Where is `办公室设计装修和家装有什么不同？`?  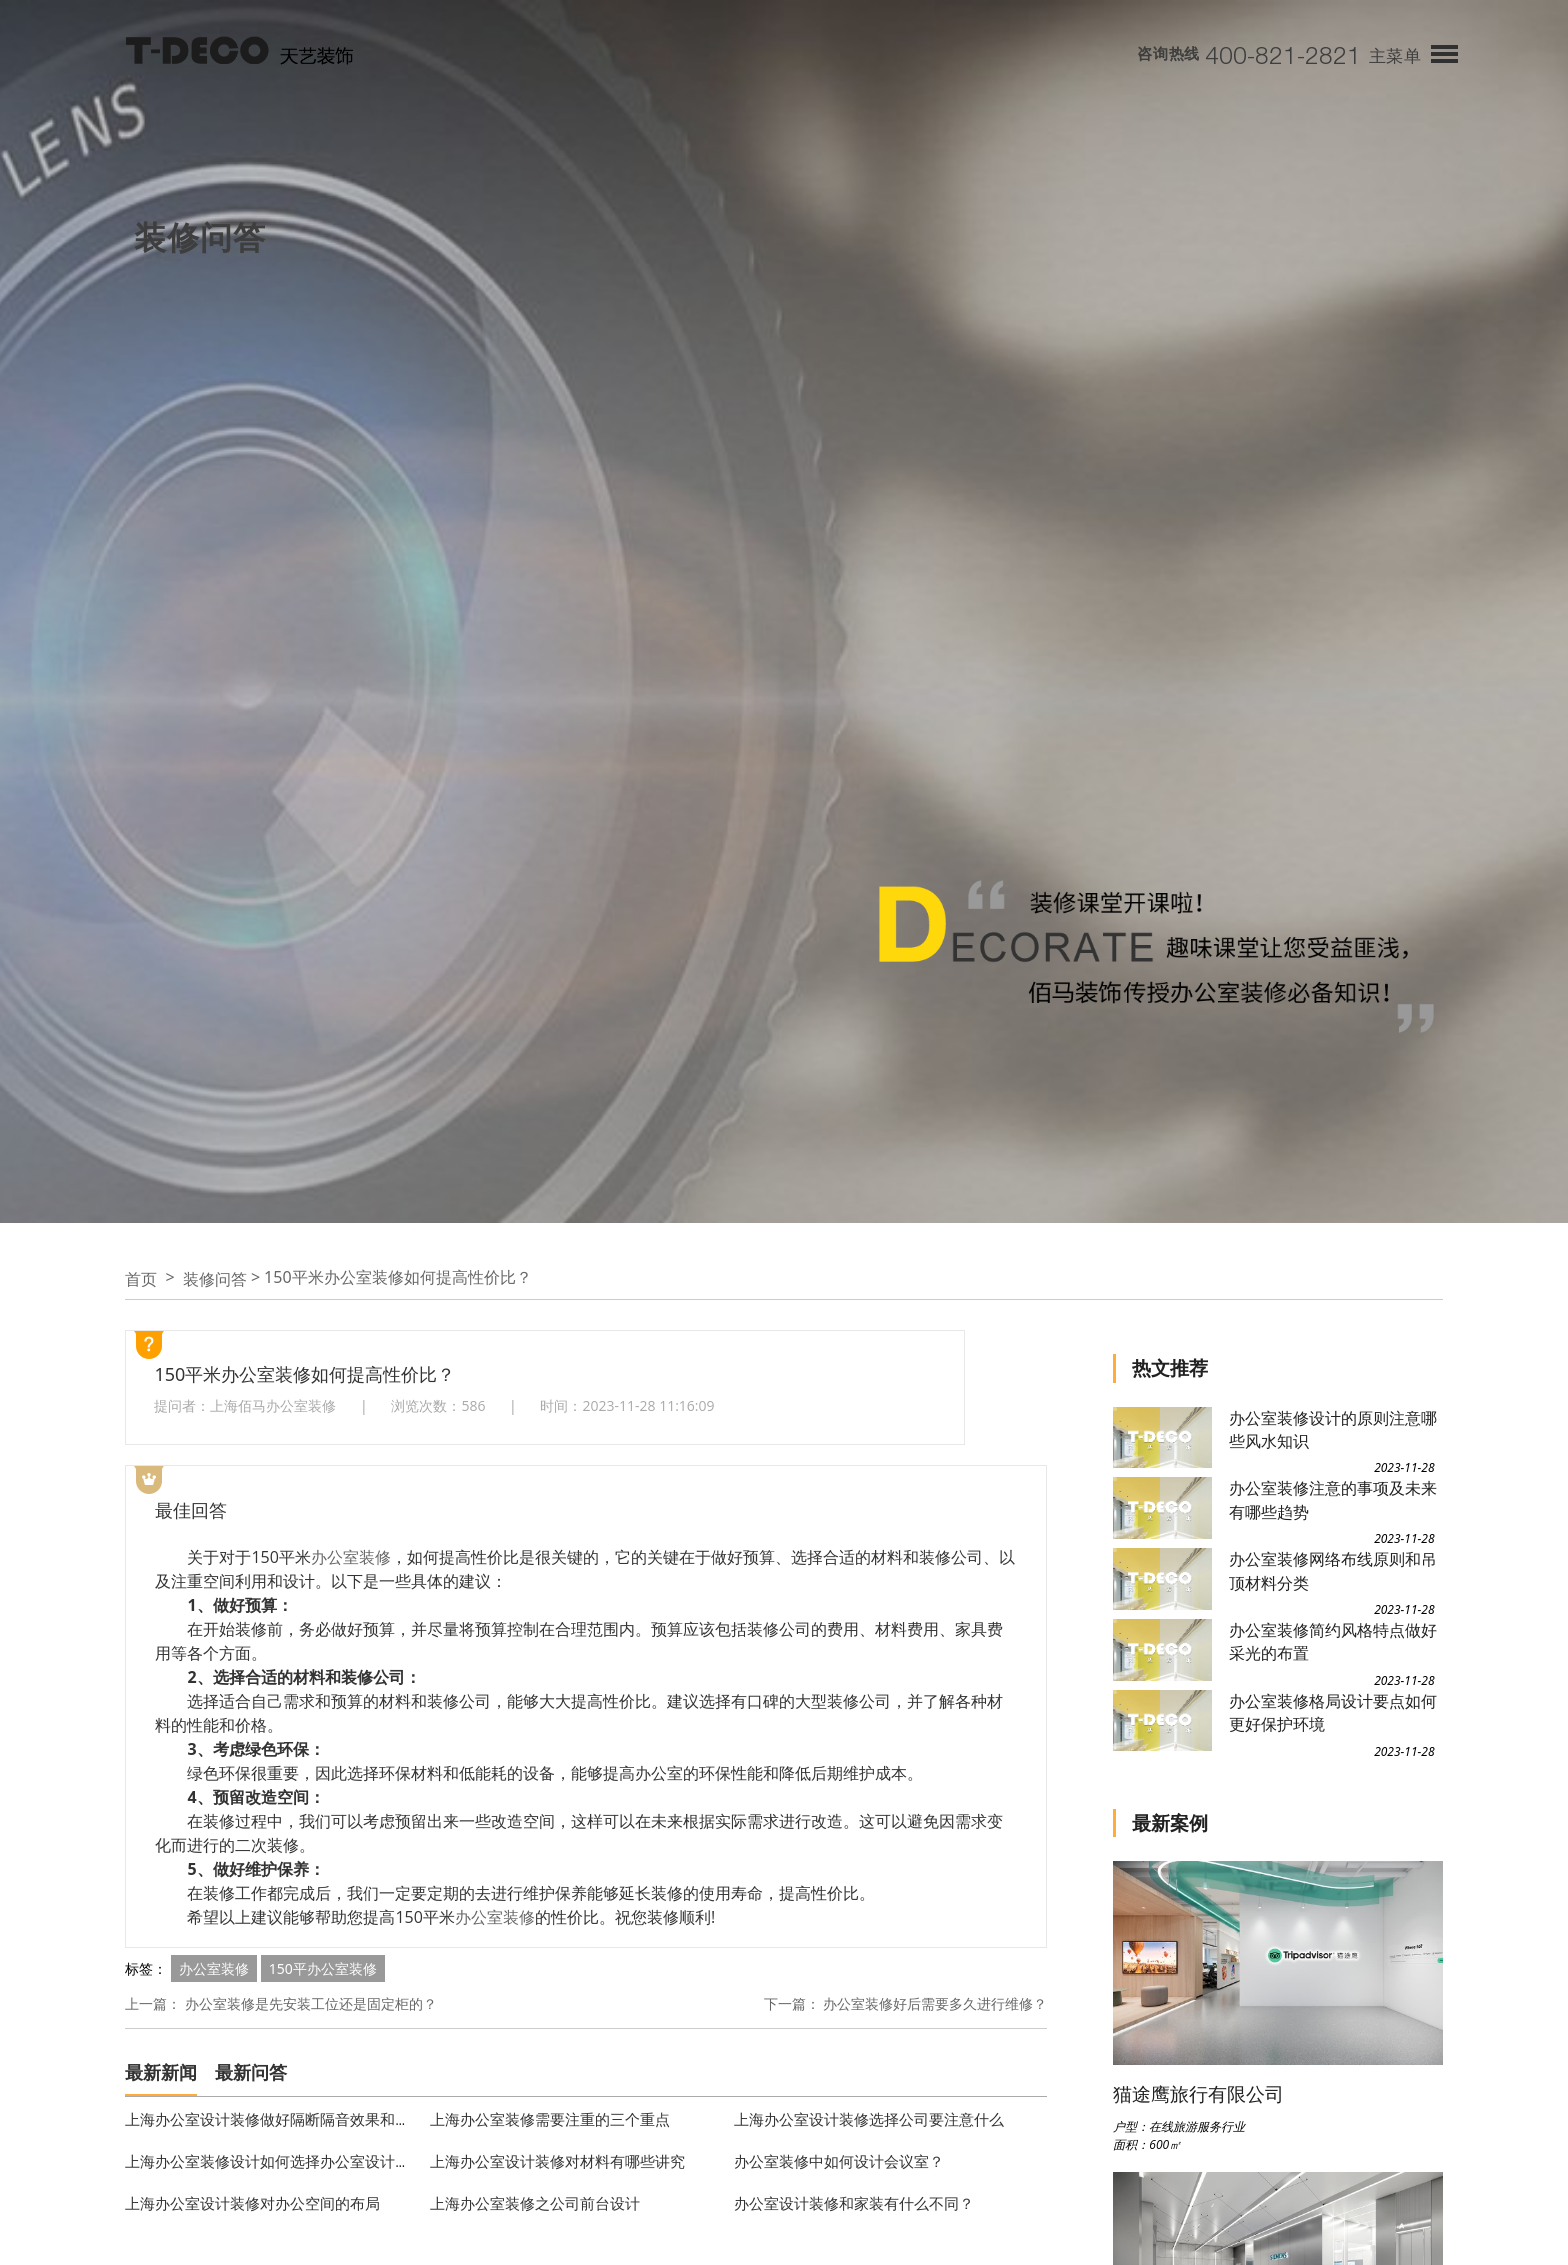
办公室设计装修和家装有什么不同？ is located at coordinates (854, 2203).